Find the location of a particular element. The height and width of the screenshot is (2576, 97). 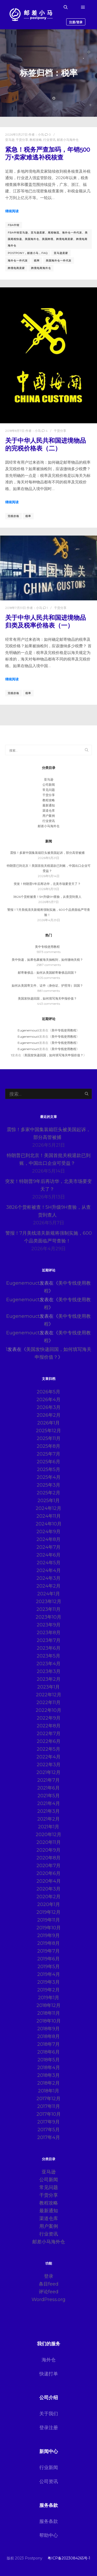

行业资讯 is located at coordinates (49, 140).